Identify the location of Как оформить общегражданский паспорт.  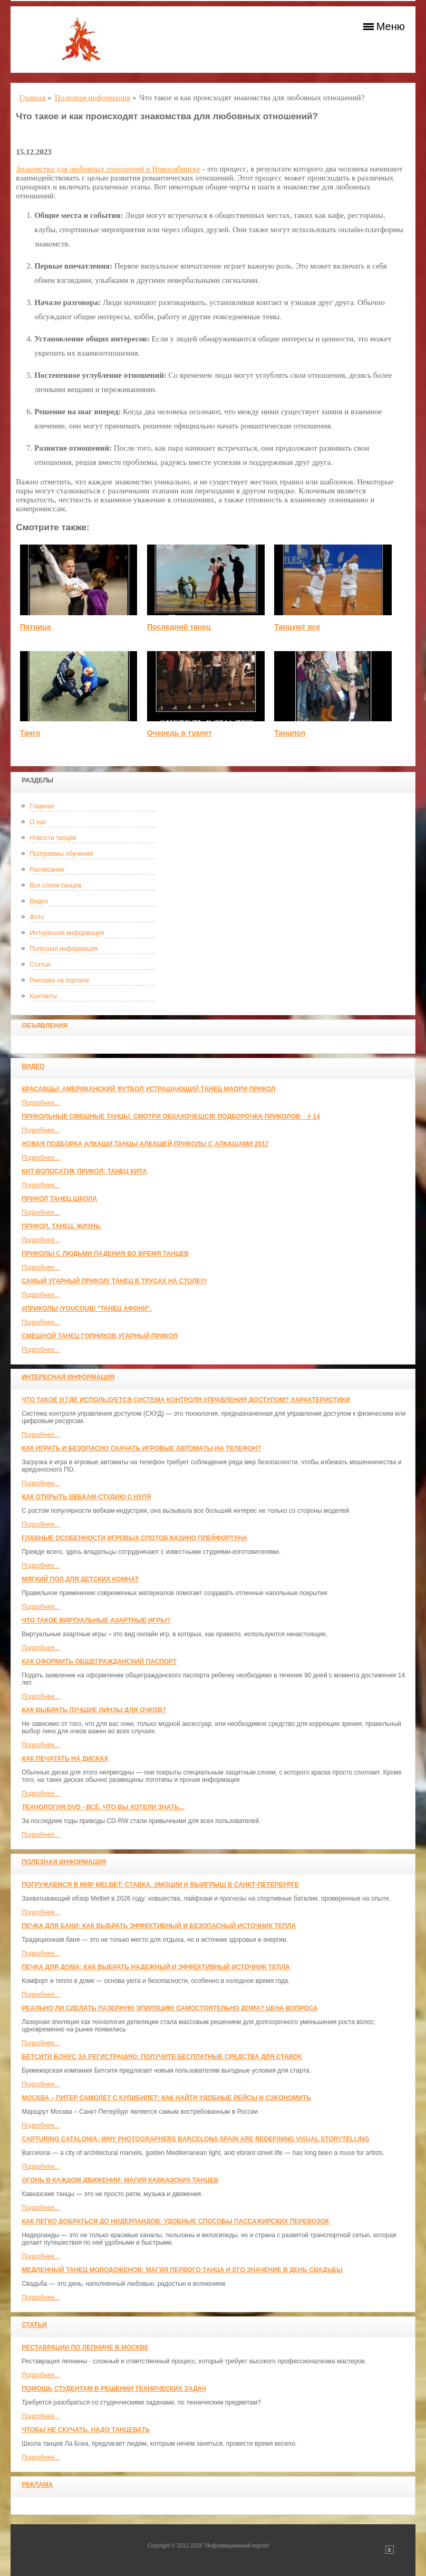
(99, 1661).